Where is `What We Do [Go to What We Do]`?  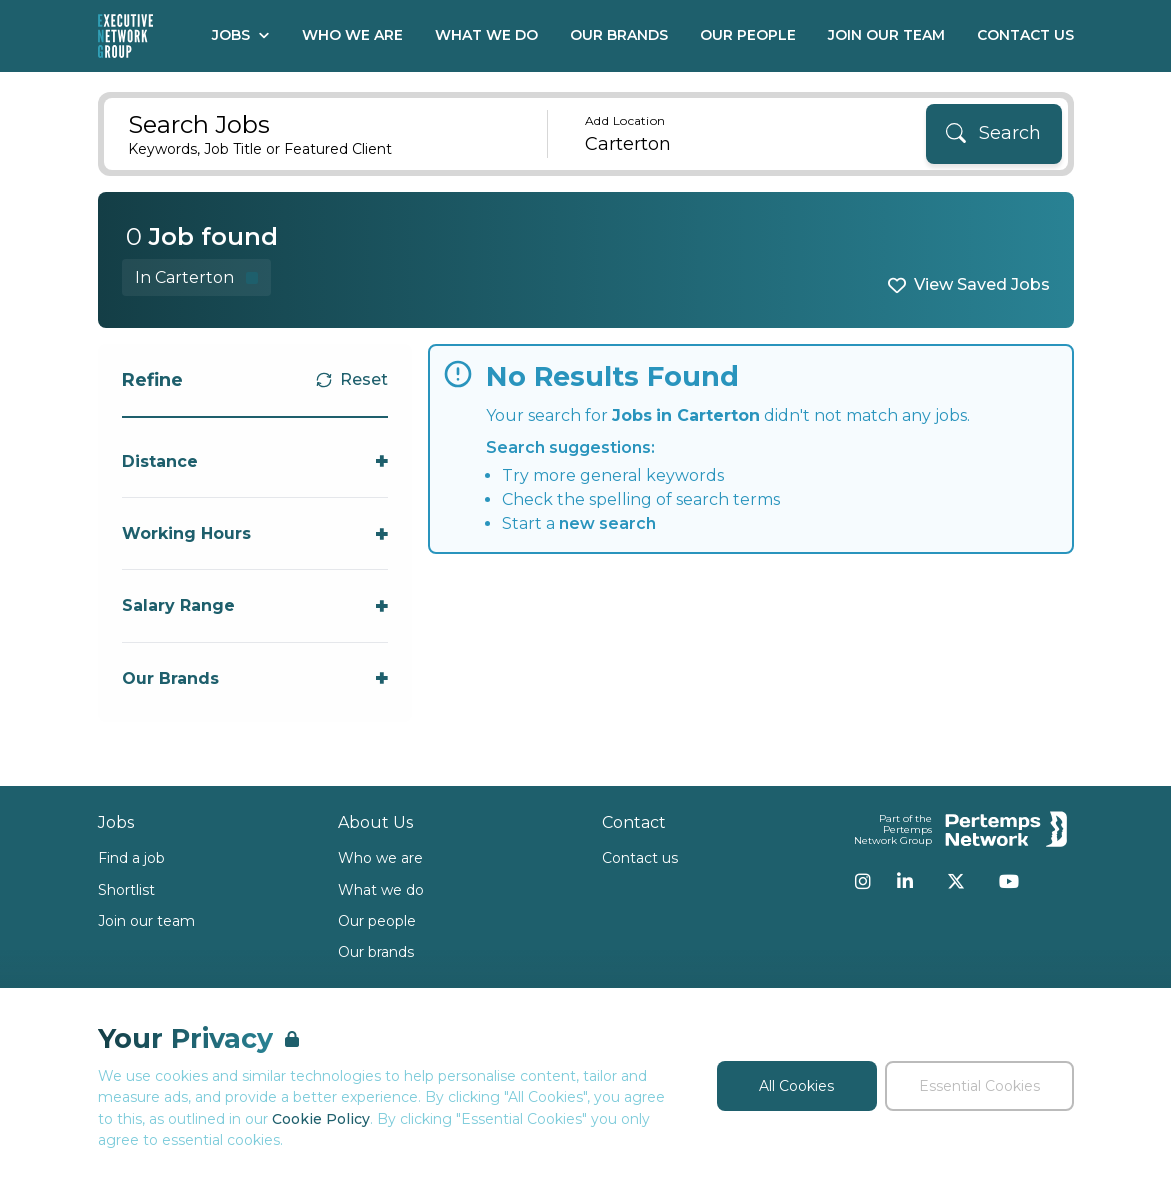
What We Do [Go to What We Do] is located at coordinates (486, 35).